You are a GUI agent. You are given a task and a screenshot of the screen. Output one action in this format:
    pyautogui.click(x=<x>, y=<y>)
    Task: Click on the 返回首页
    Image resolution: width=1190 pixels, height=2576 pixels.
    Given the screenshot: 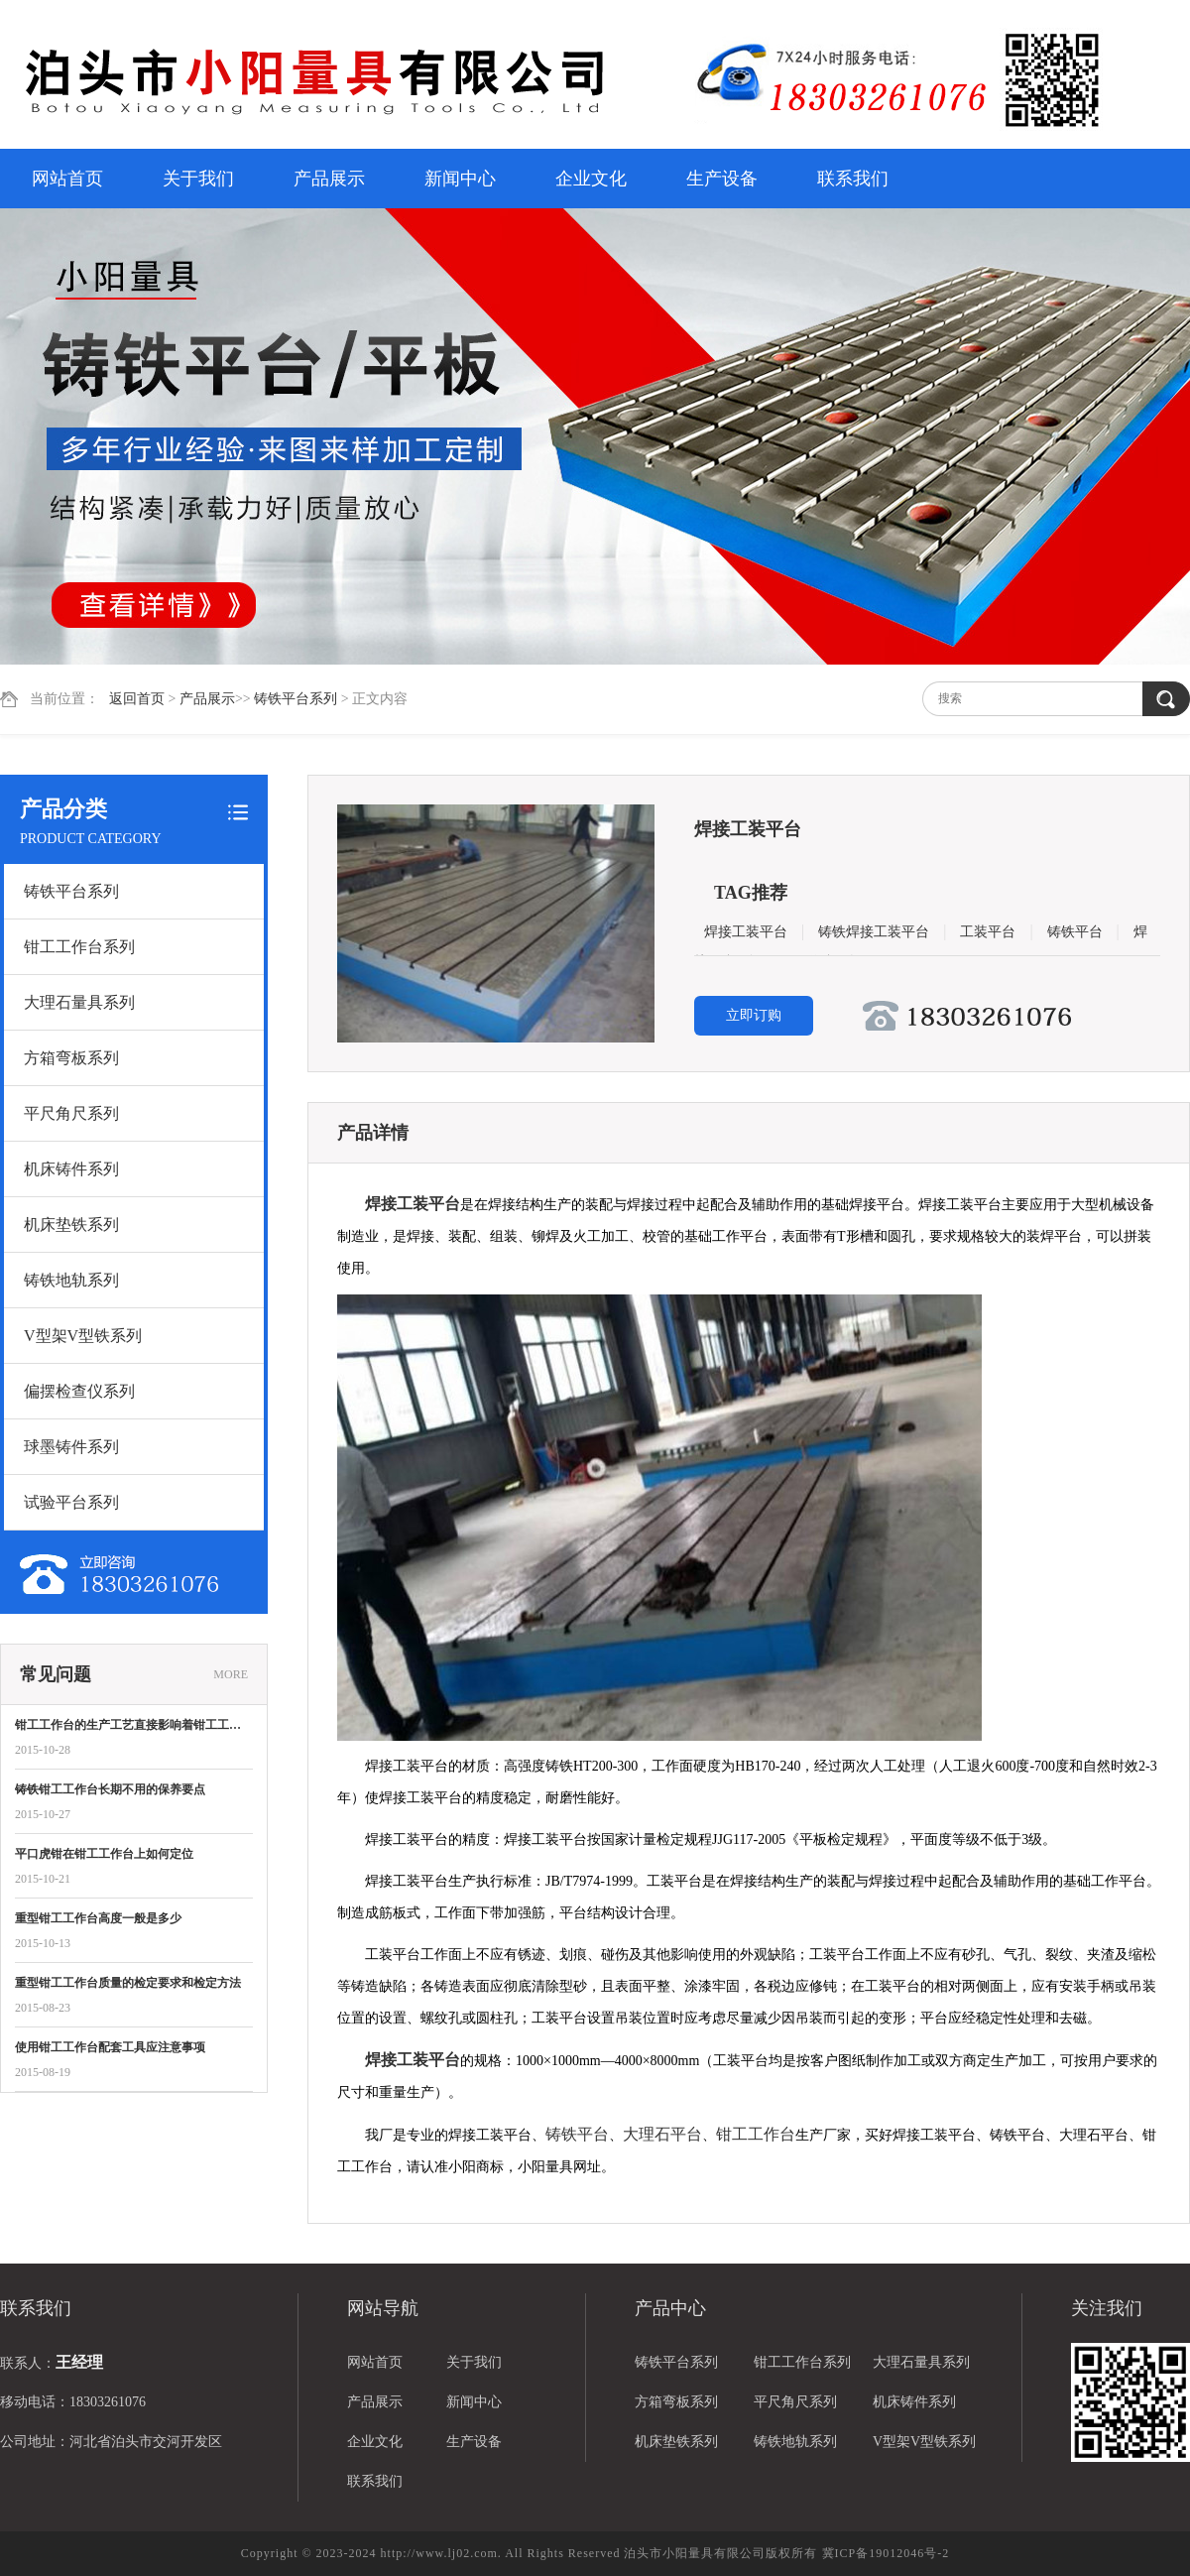 What is the action you would take?
    pyautogui.click(x=137, y=698)
    